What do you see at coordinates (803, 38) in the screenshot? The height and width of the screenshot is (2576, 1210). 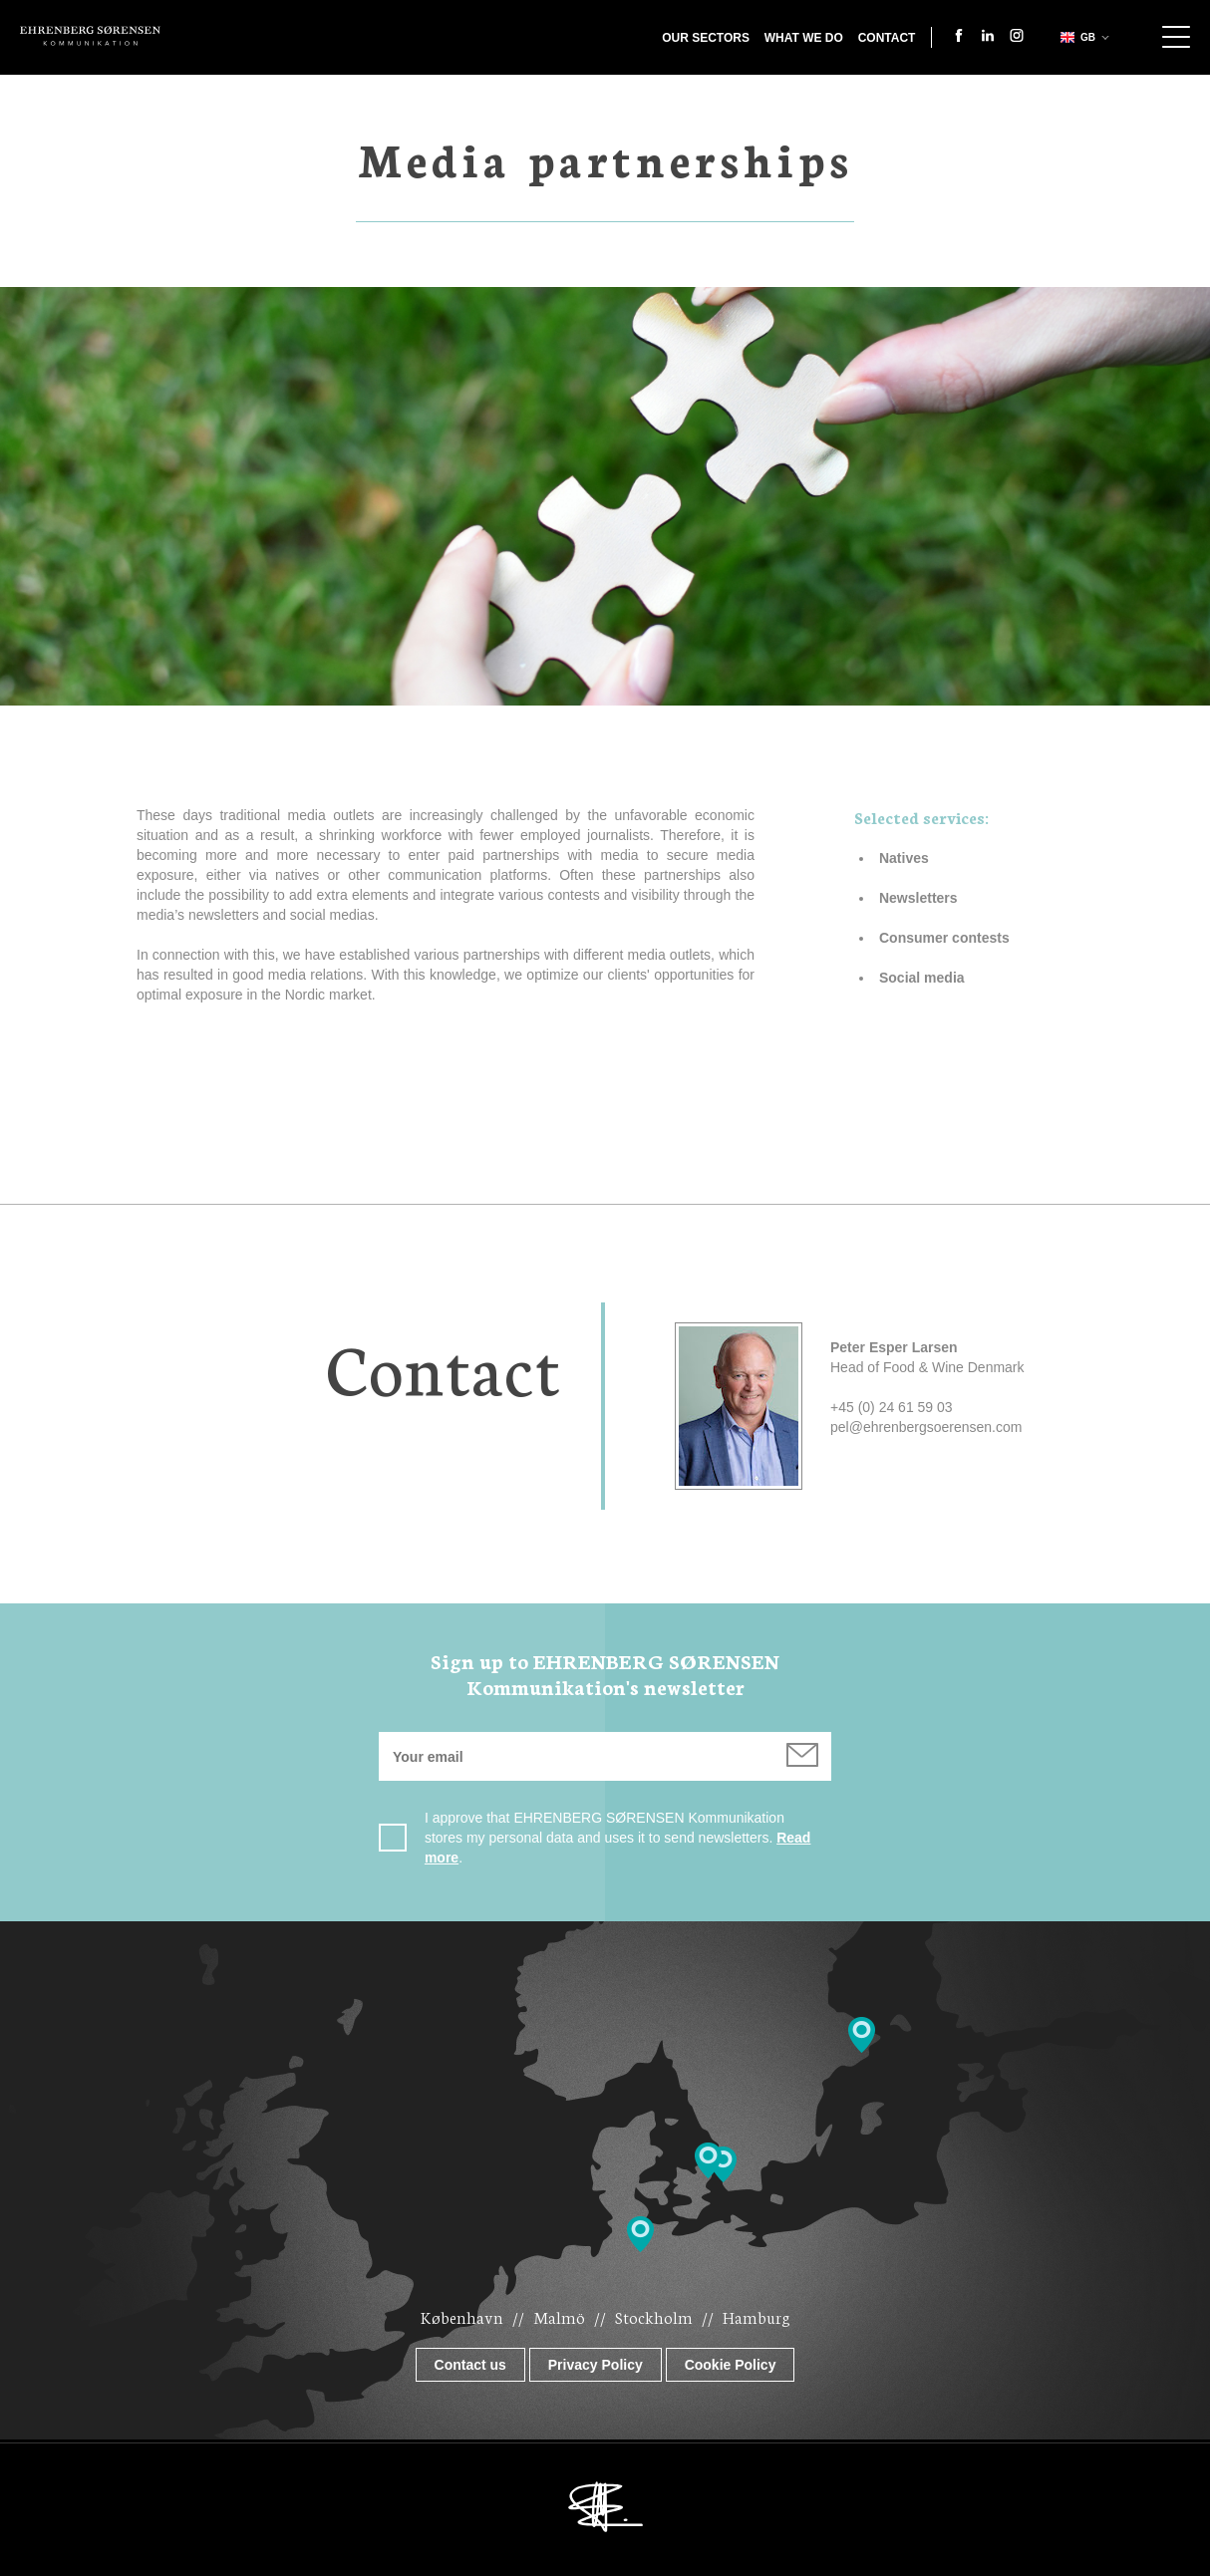 I see `What we do` at bounding box center [803, 38].